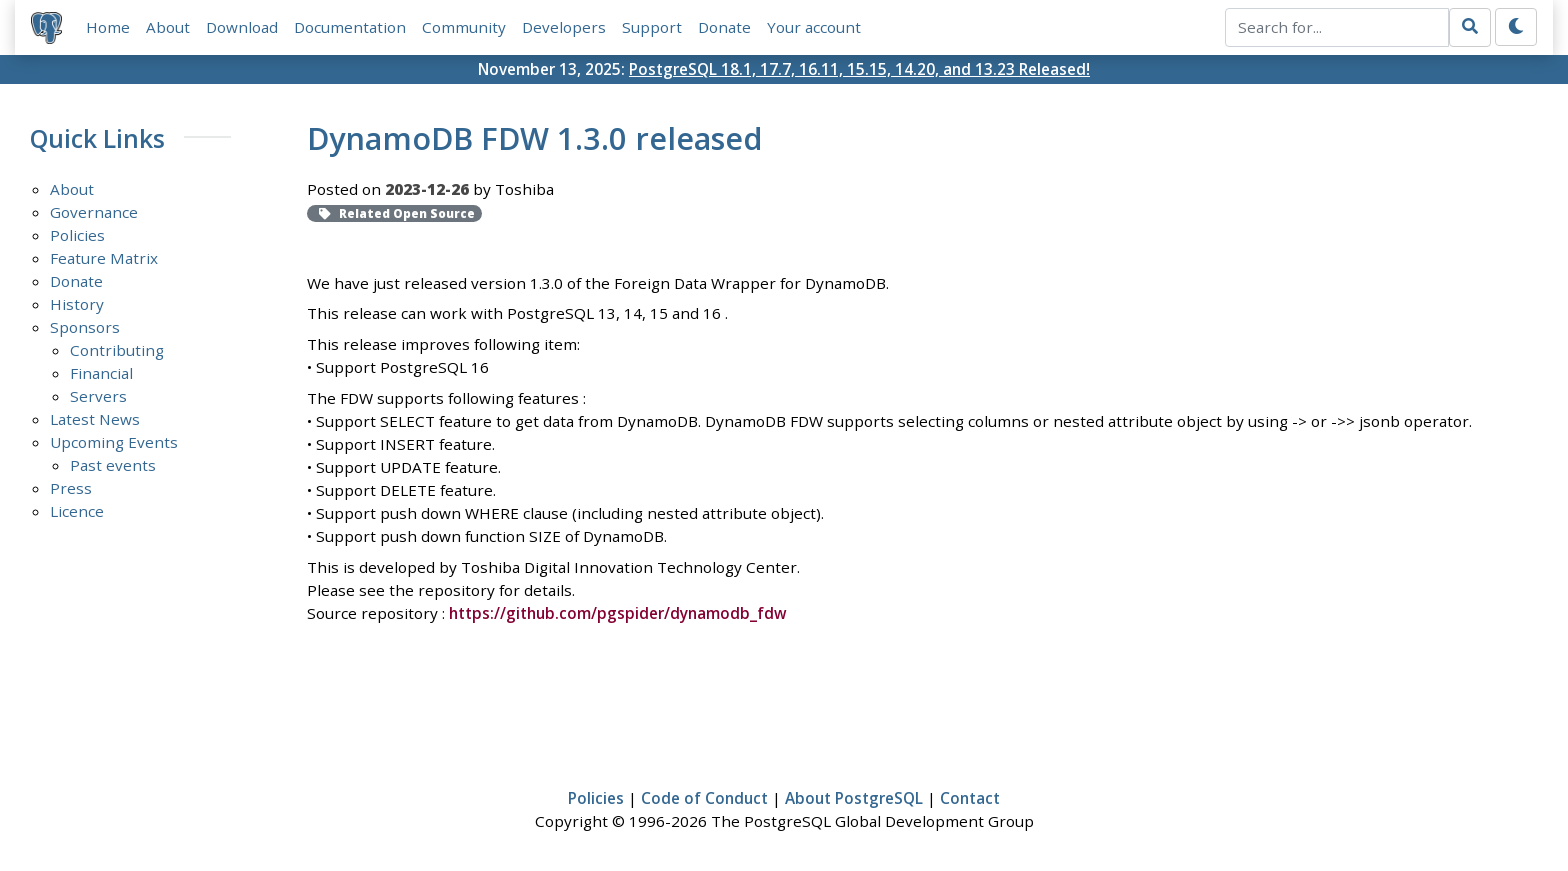 Image resolution: width=1568 pixels, height=871 pixels. Describe the element at coordinates (464, 27) in the screenshot. I see `Community` at that location.